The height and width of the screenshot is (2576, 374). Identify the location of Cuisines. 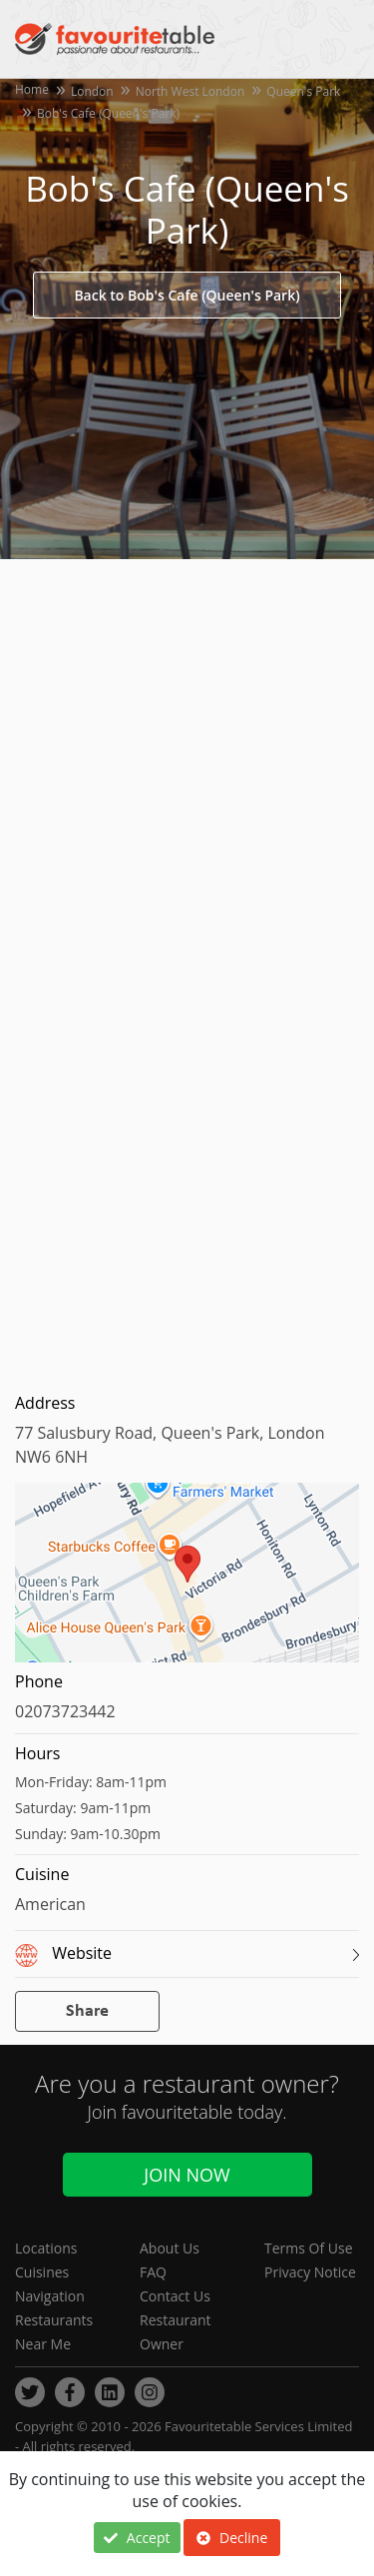
(42, 2271).